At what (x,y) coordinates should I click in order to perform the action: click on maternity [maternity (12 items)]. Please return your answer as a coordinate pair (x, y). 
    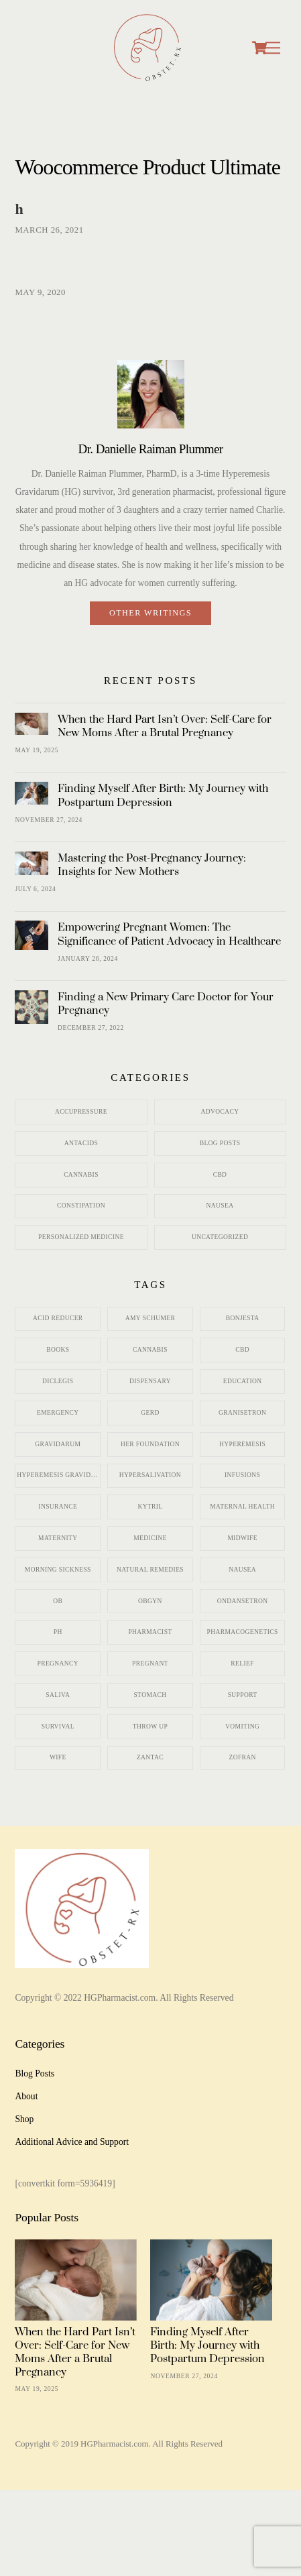
    Looking at the image, I should click on (57, 1538).